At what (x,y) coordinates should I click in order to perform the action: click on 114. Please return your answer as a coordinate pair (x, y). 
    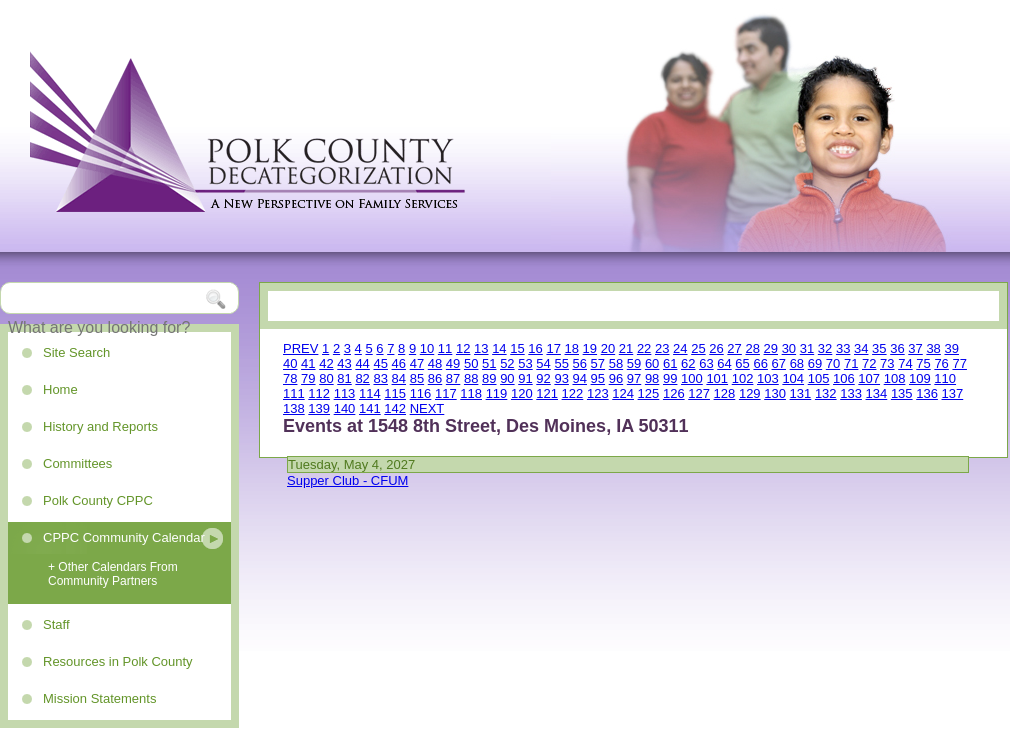
    Looking at the image, I should click on (370, 393).